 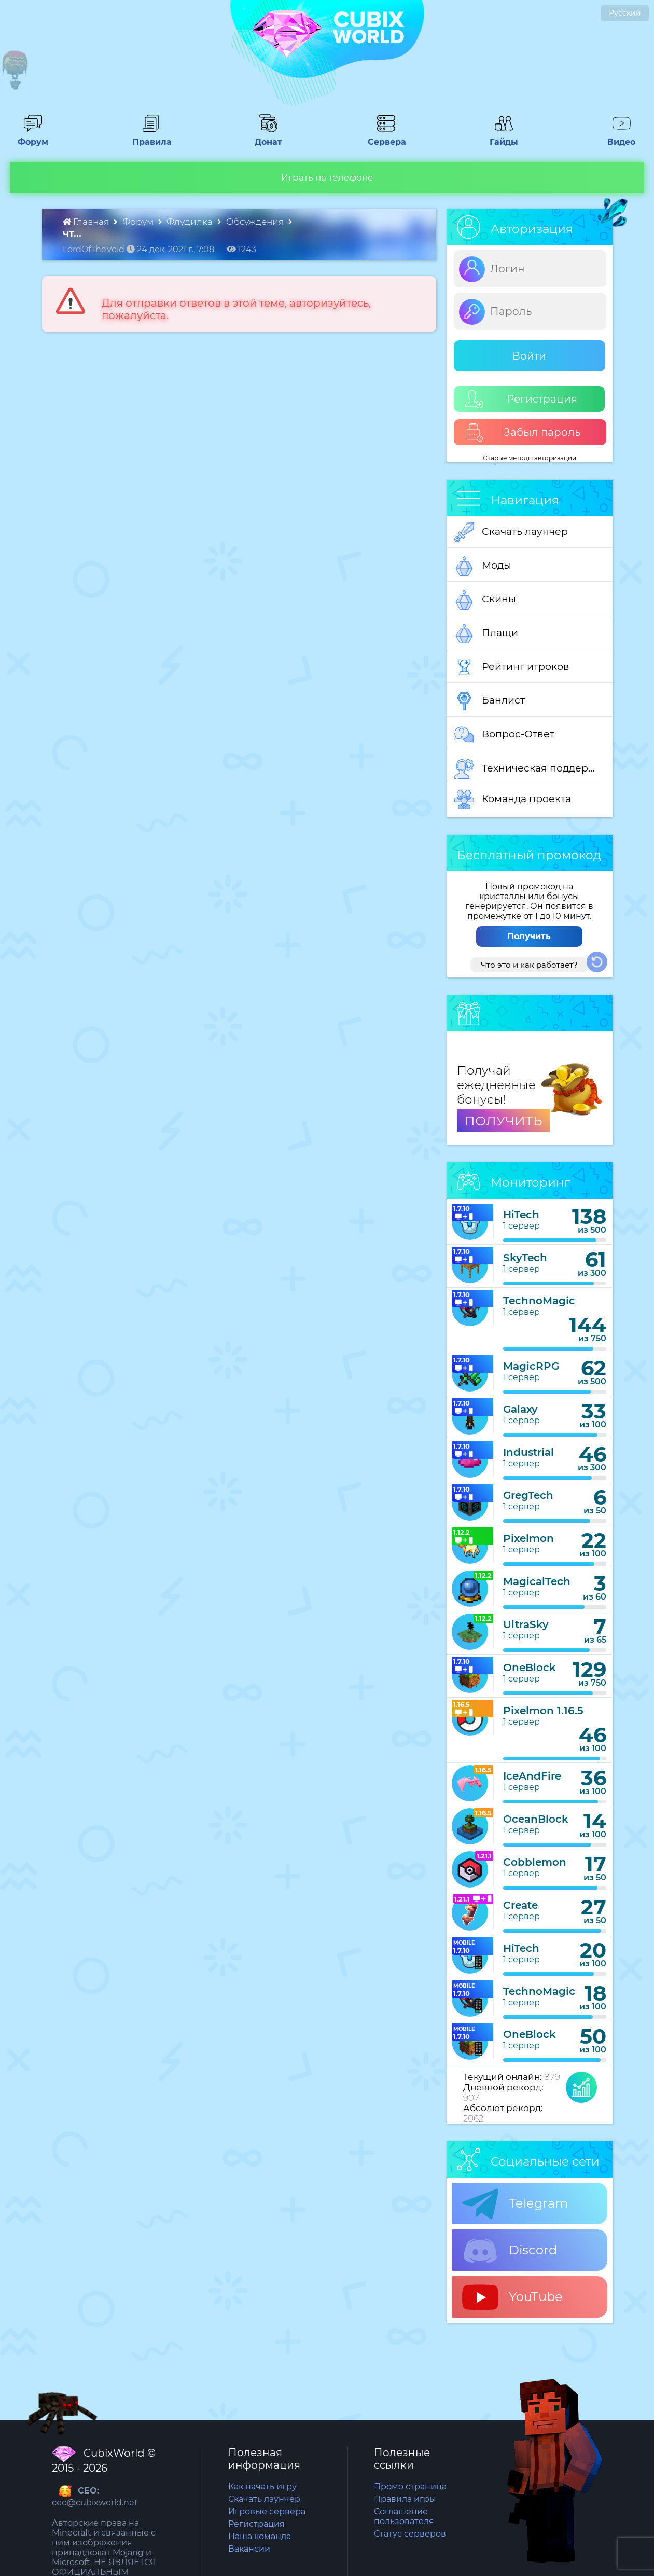 I want to click on IceAndFire, so click(x=532, y=1776).